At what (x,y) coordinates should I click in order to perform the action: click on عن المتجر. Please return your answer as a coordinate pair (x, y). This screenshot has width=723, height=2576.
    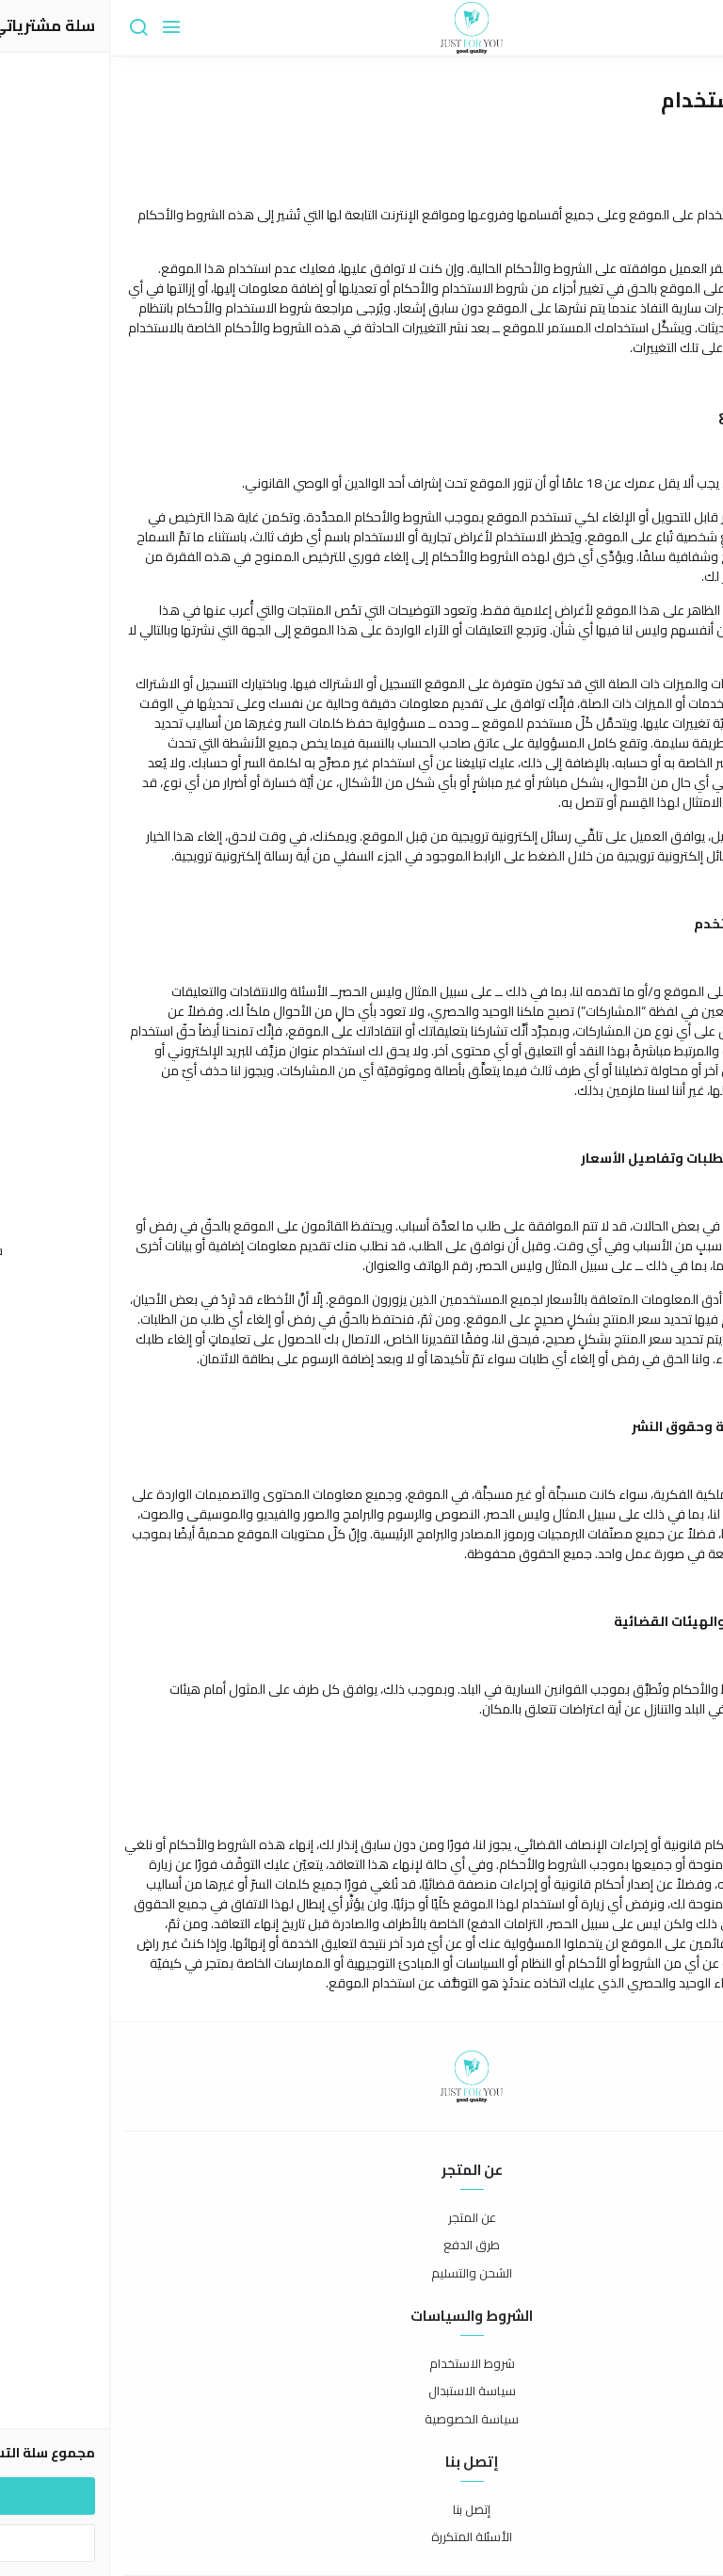
    Looking at the image, I should click on (362, 2218).